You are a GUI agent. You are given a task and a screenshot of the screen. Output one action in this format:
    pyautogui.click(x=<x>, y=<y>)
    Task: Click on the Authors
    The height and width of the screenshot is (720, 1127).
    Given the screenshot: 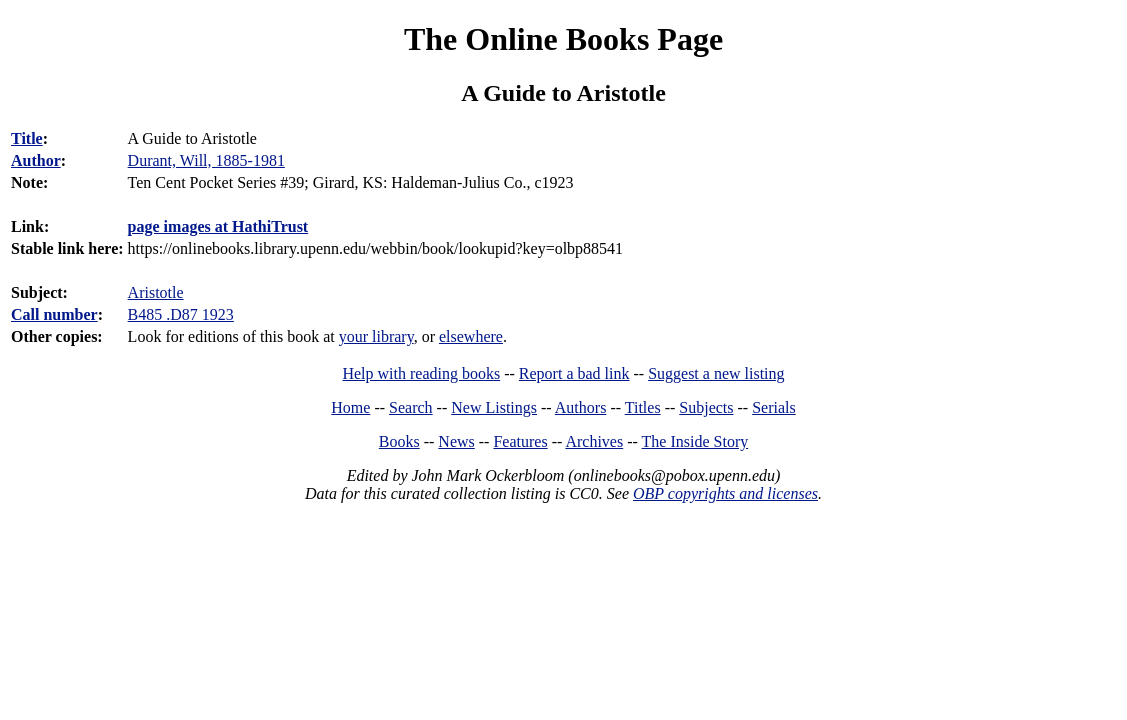 What is the action you would take?
    pyautogui.click(x=581, y=407)
    